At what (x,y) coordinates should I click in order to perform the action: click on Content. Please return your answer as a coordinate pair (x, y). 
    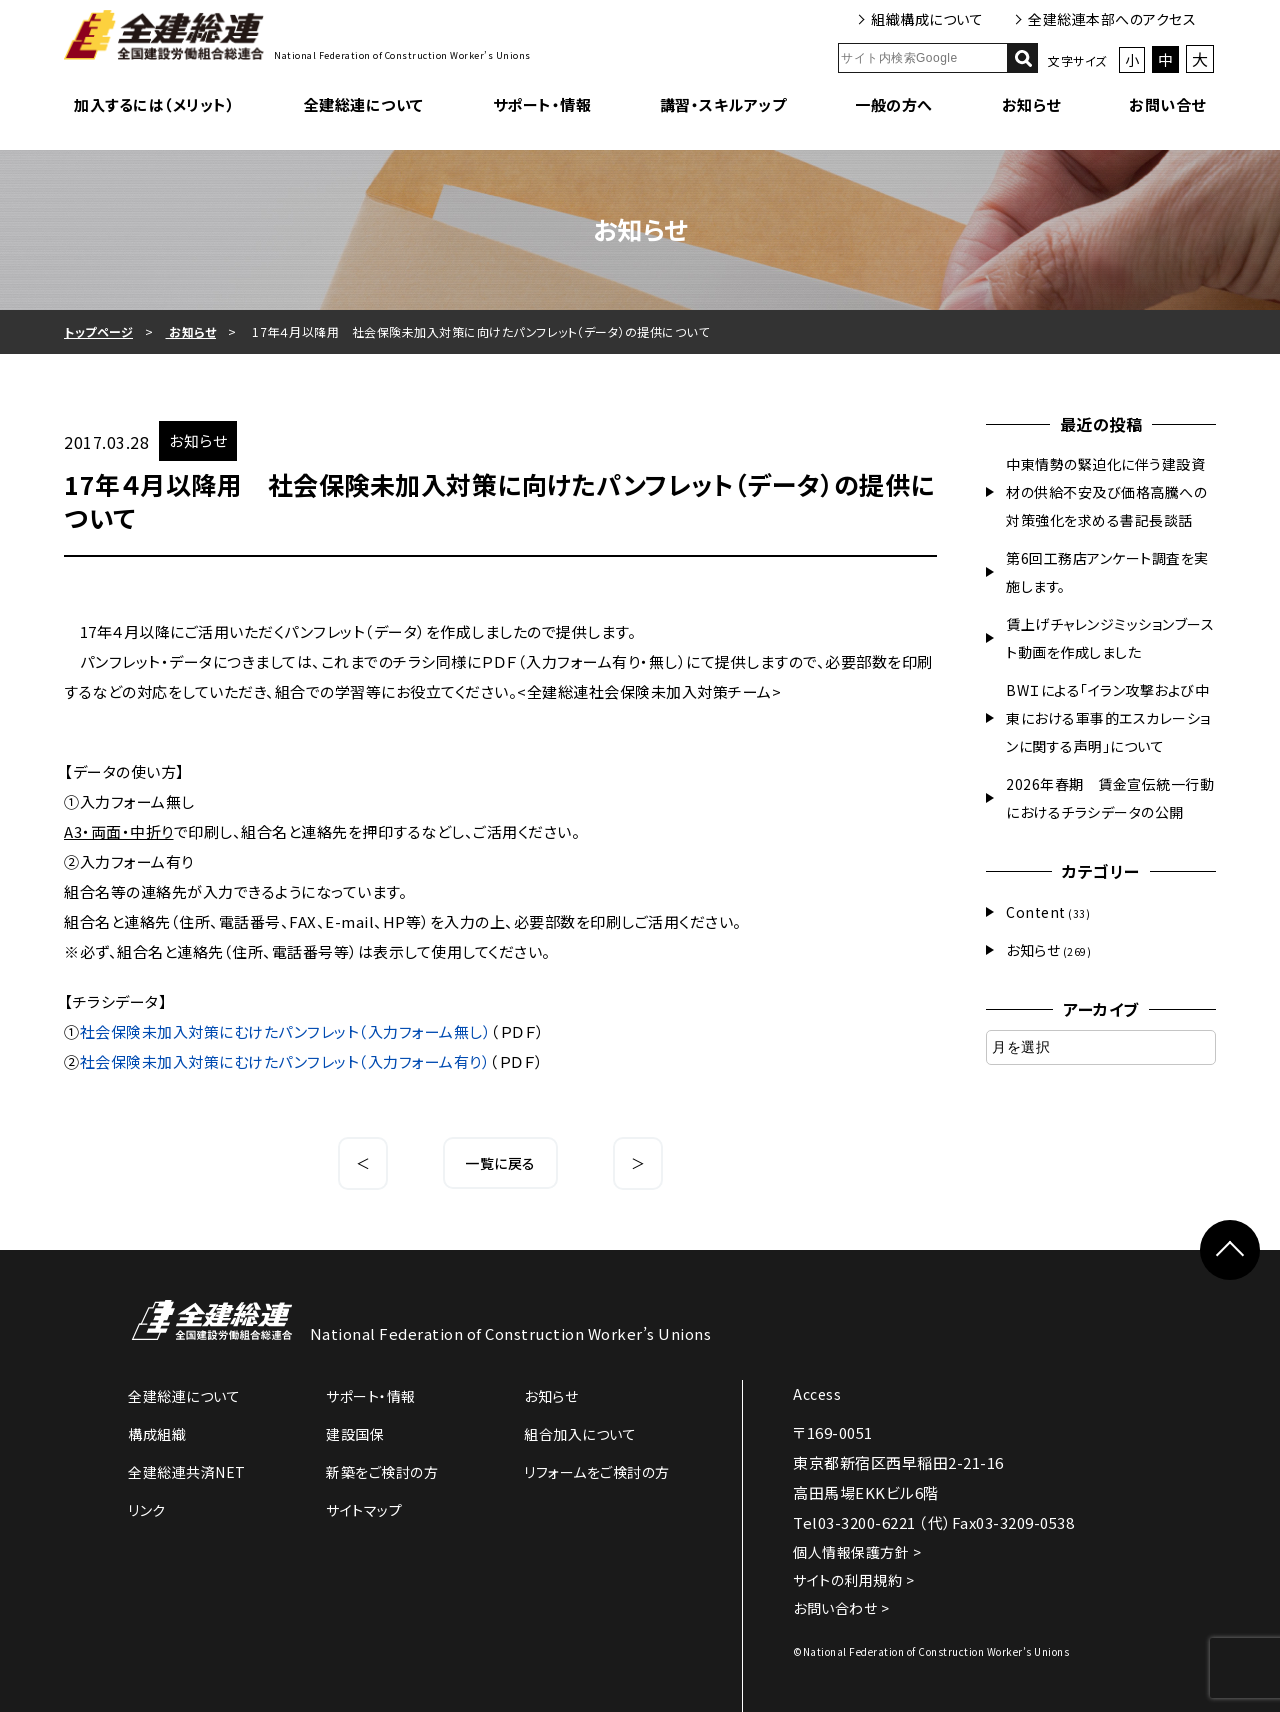
    Looking at the image, I should click on (1036, 912).